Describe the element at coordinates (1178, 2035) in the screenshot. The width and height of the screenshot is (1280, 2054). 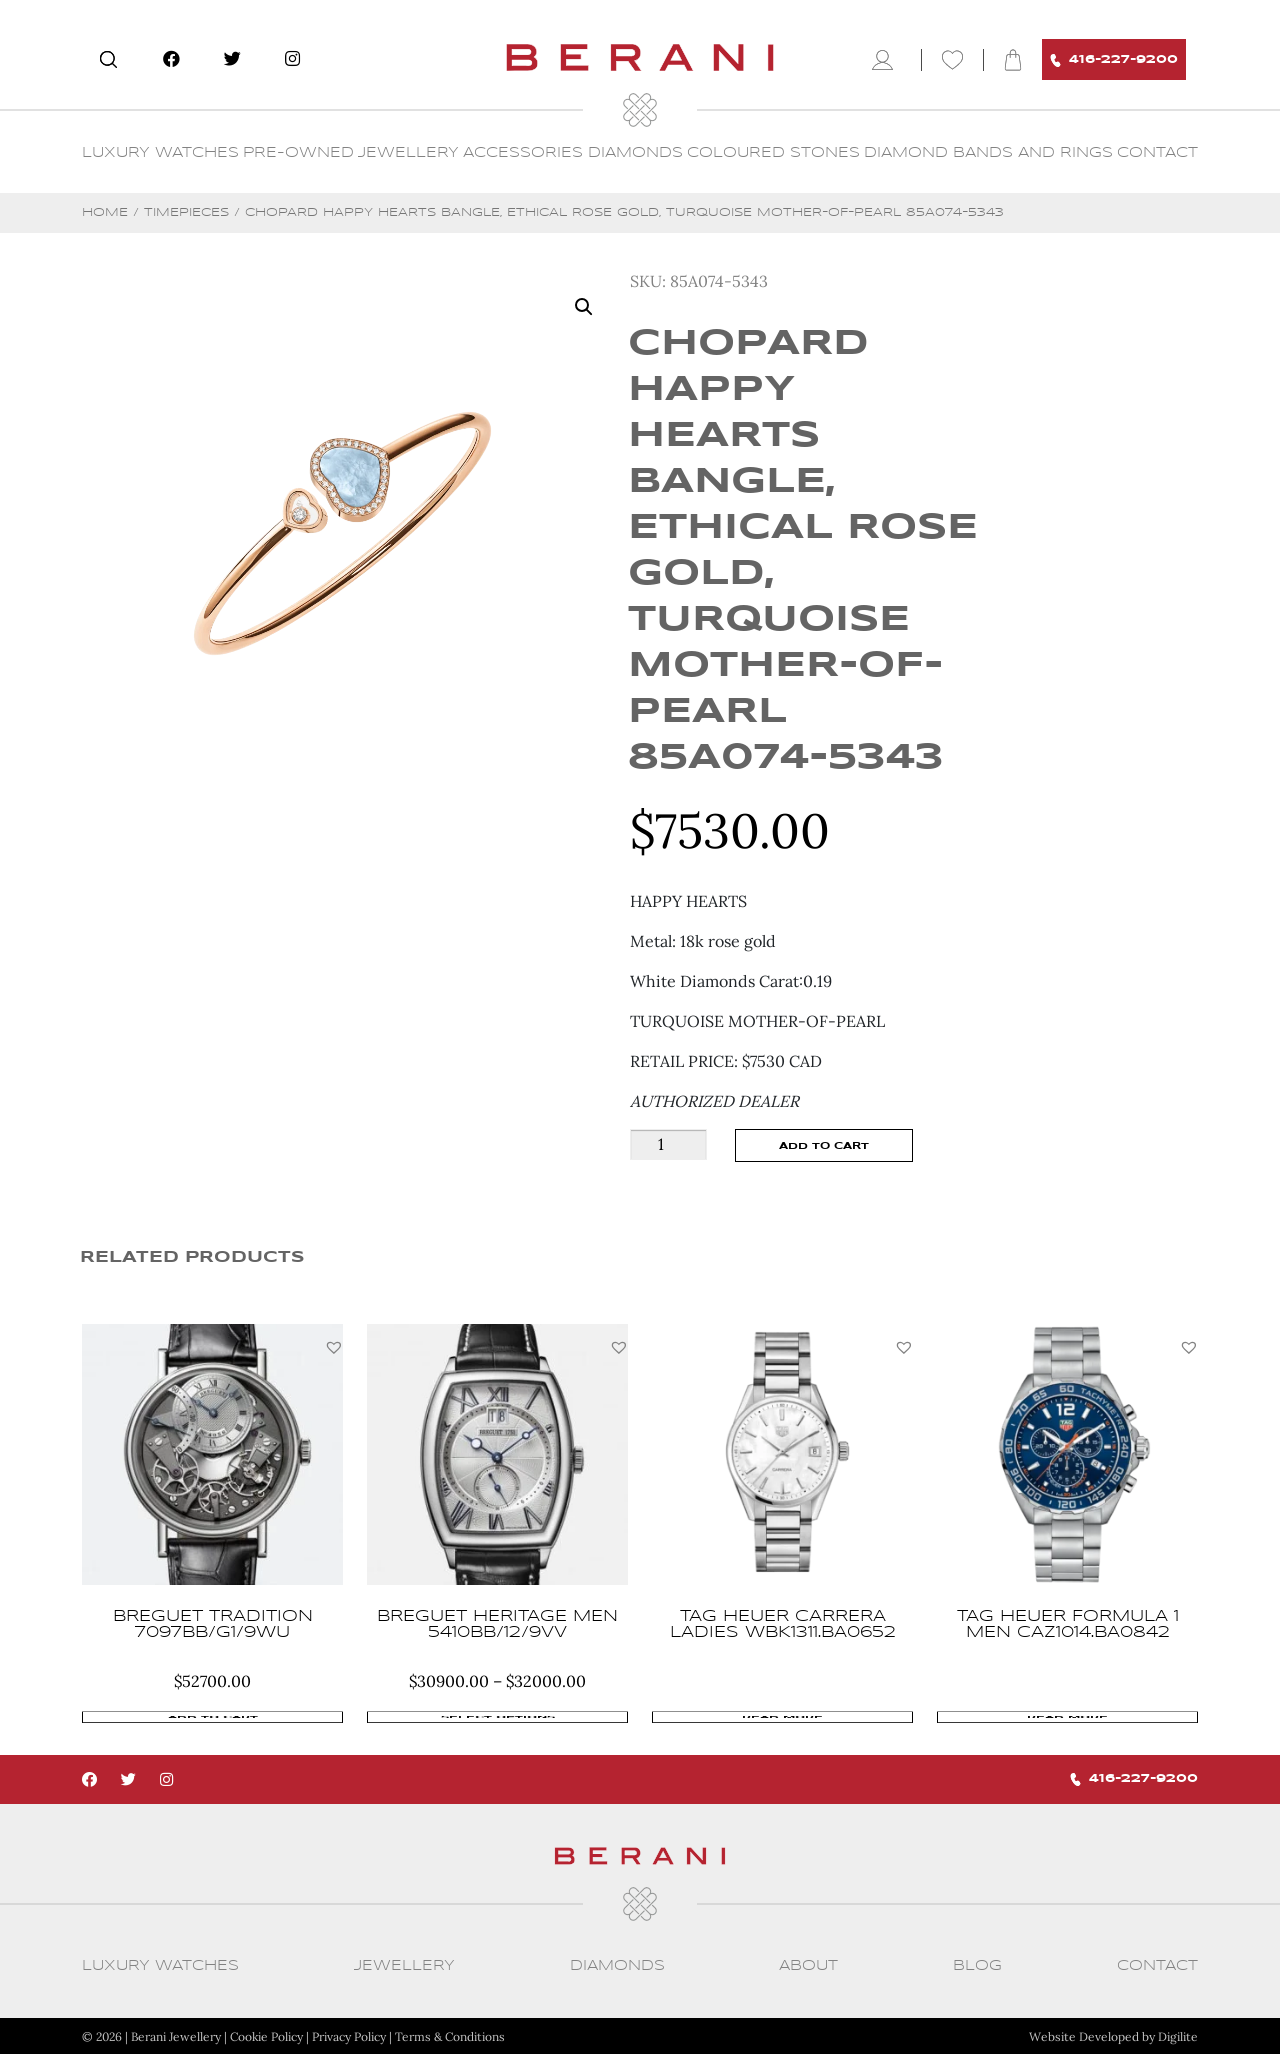
I see `Digilite` at that location.